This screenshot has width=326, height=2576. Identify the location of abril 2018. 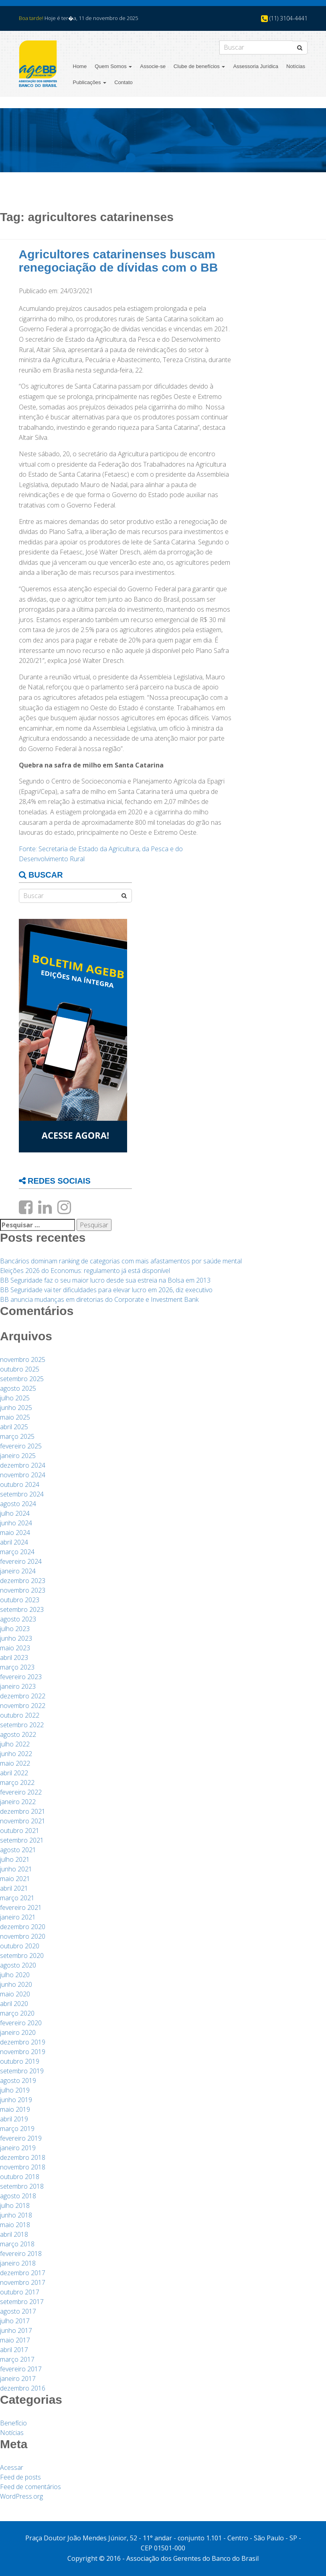
(14, 2234).